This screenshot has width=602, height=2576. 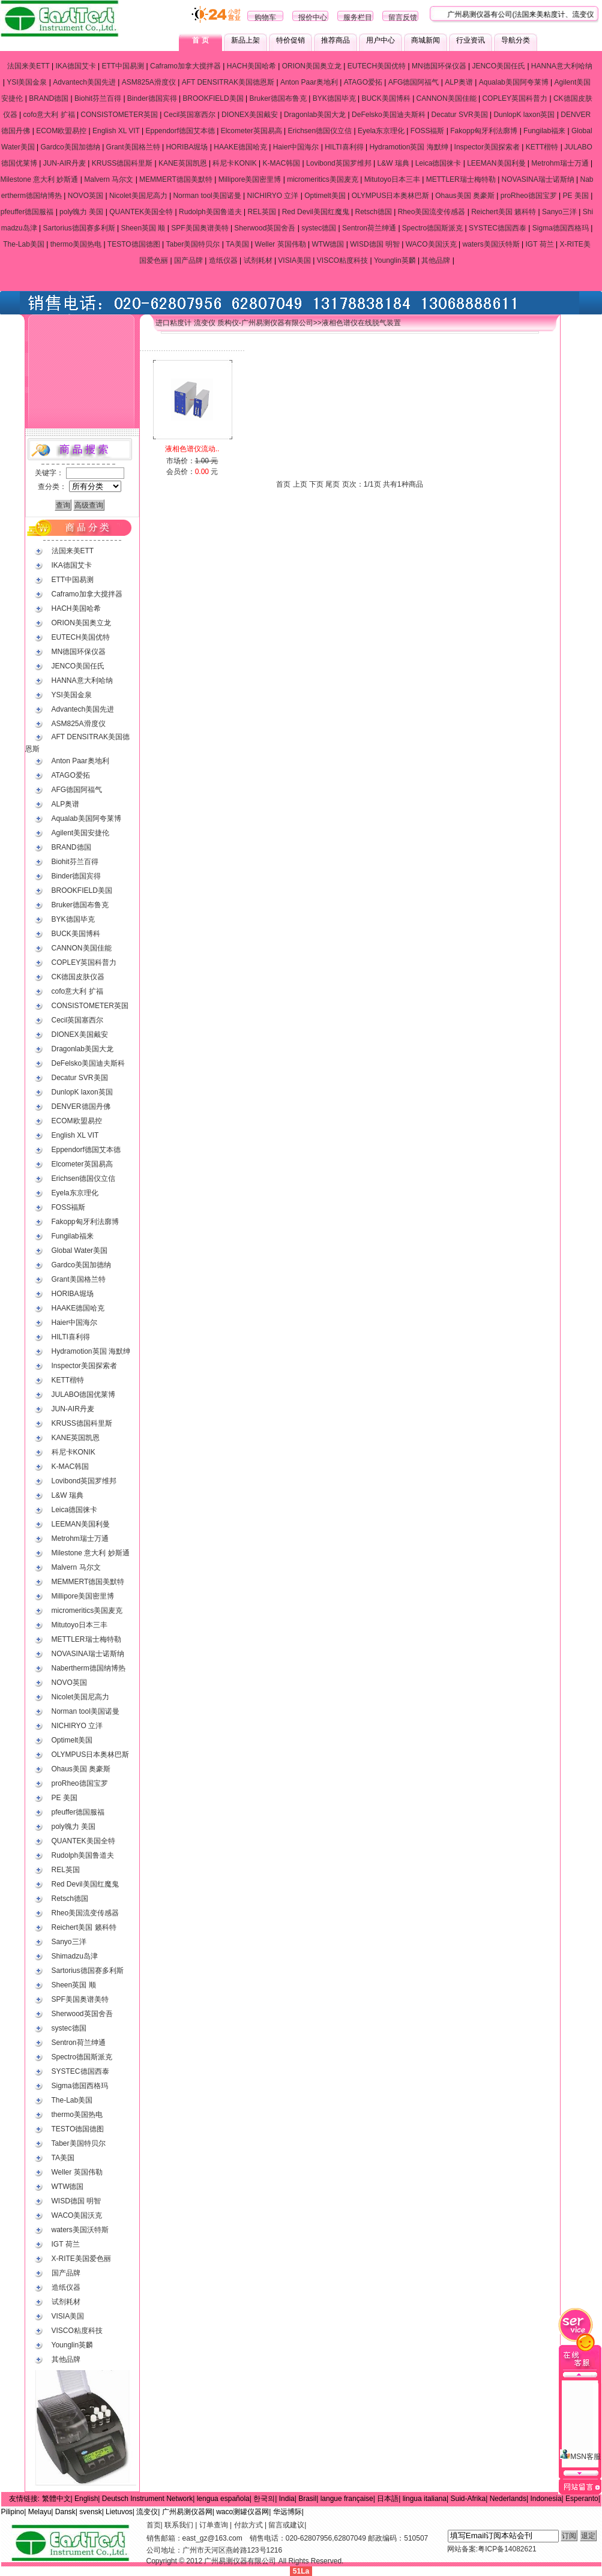 What do you see at coordinates (515, 40) in the screenshot?
I see `导航分类` at bounding box center [515, 40].